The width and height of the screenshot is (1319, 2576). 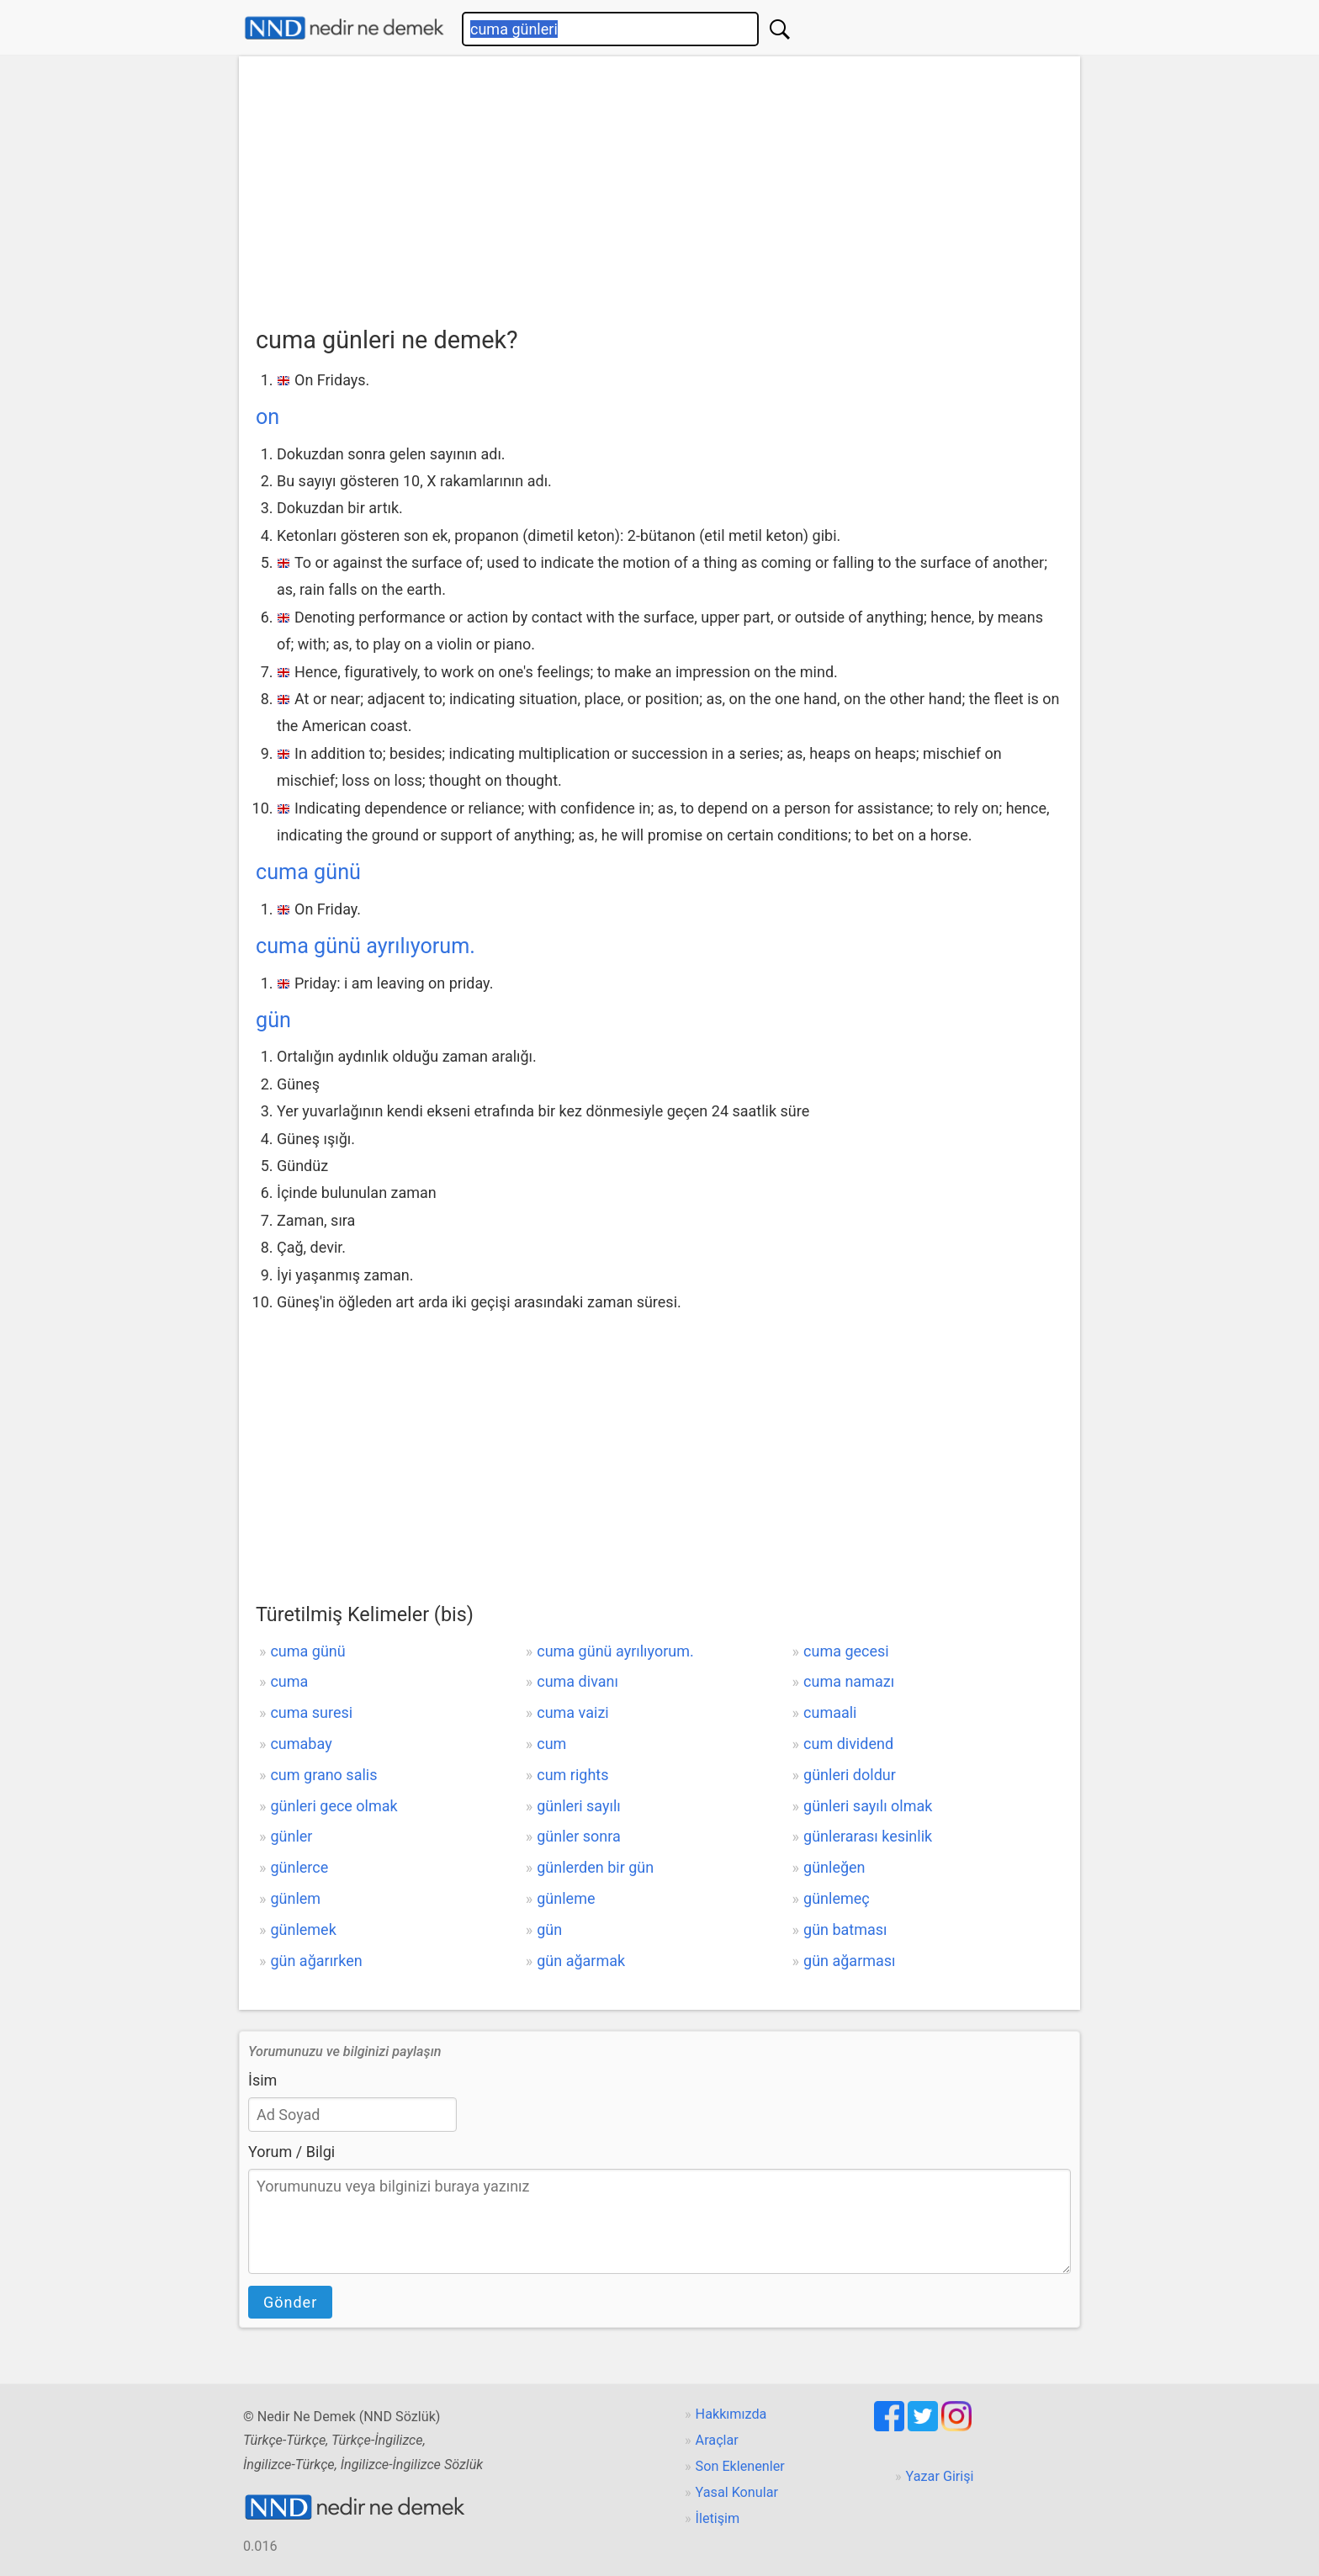 What do you see at coordinates (737, 2492) in the screenshot?
I see `Yasal Konular` at bounding box center [737, 2492].